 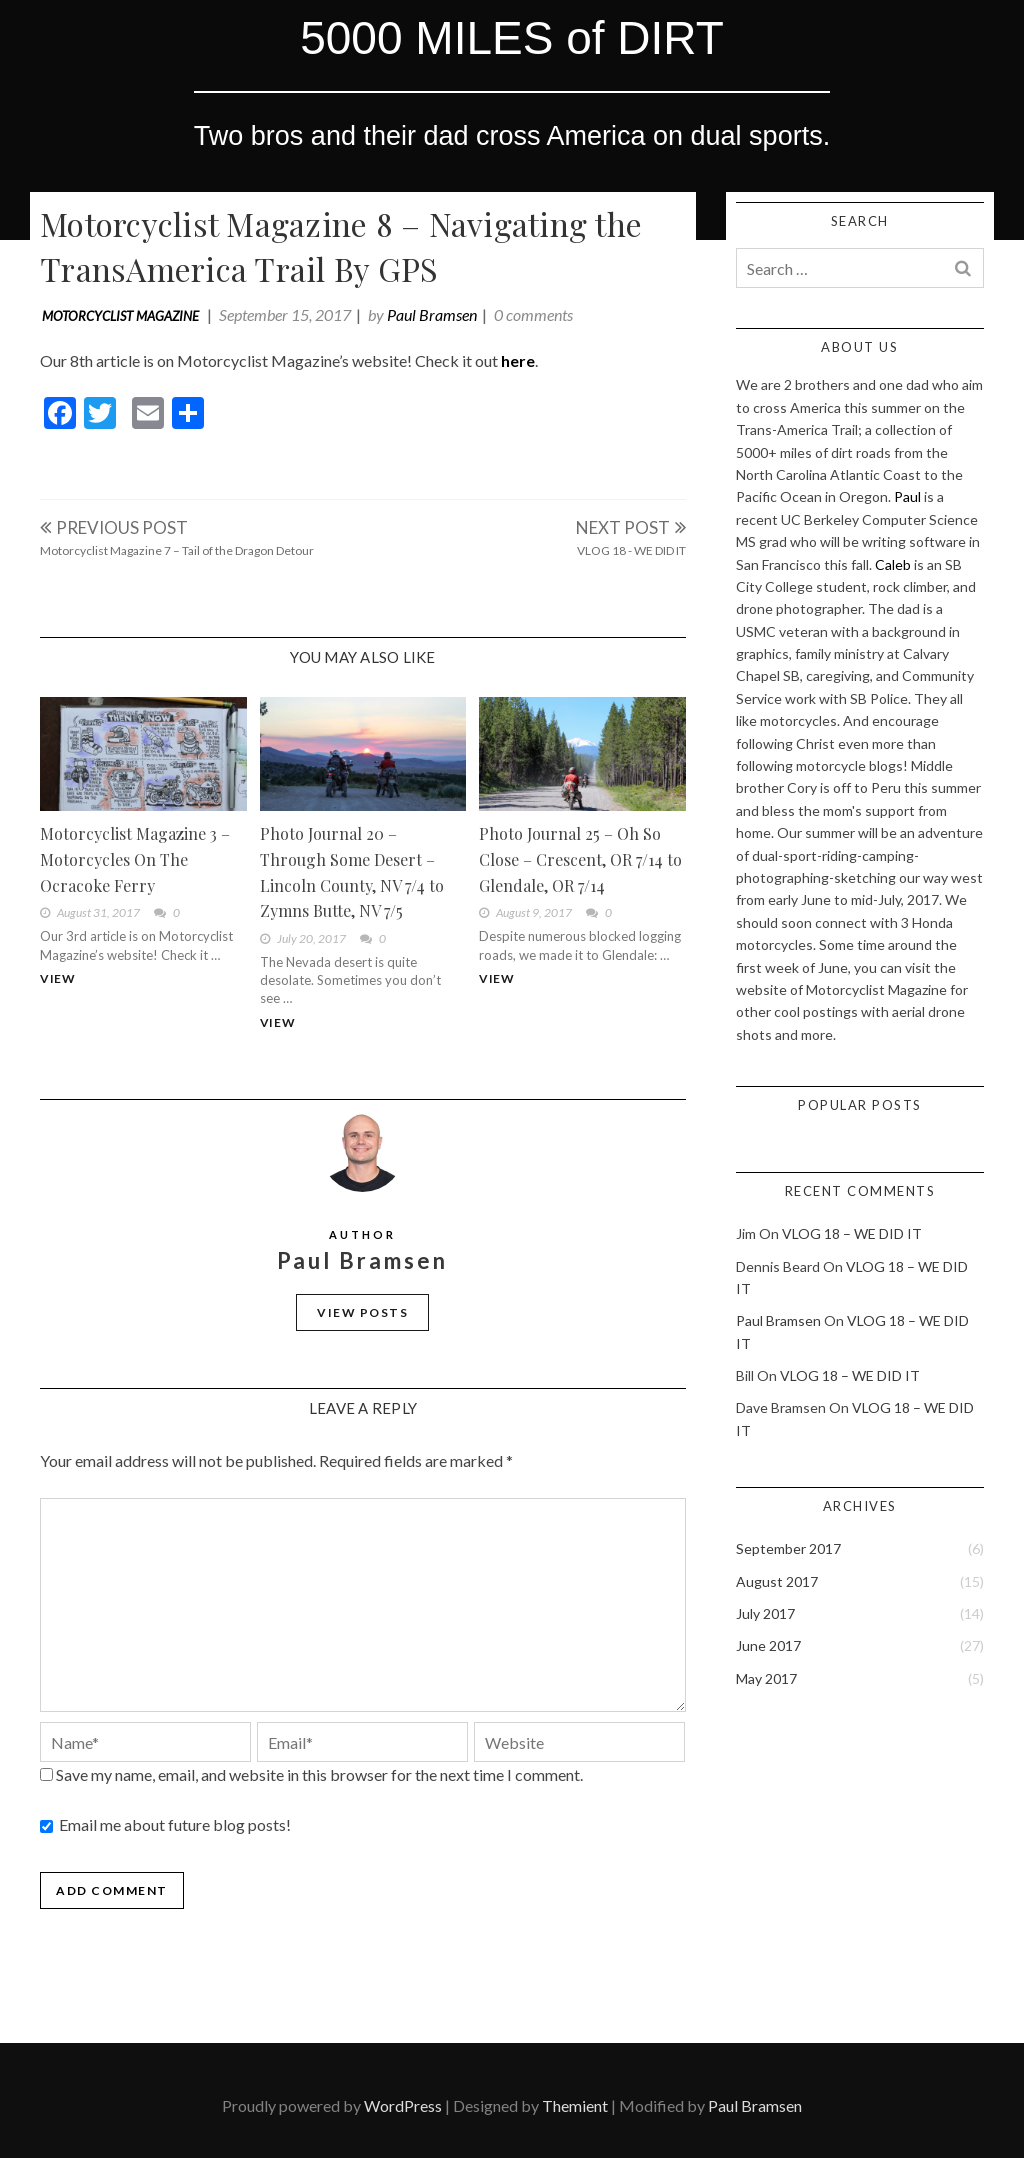 What do you see at coordinates (765, 1613) in the screenshot?
I see `July 2017` at bounding box center [765, 1613].